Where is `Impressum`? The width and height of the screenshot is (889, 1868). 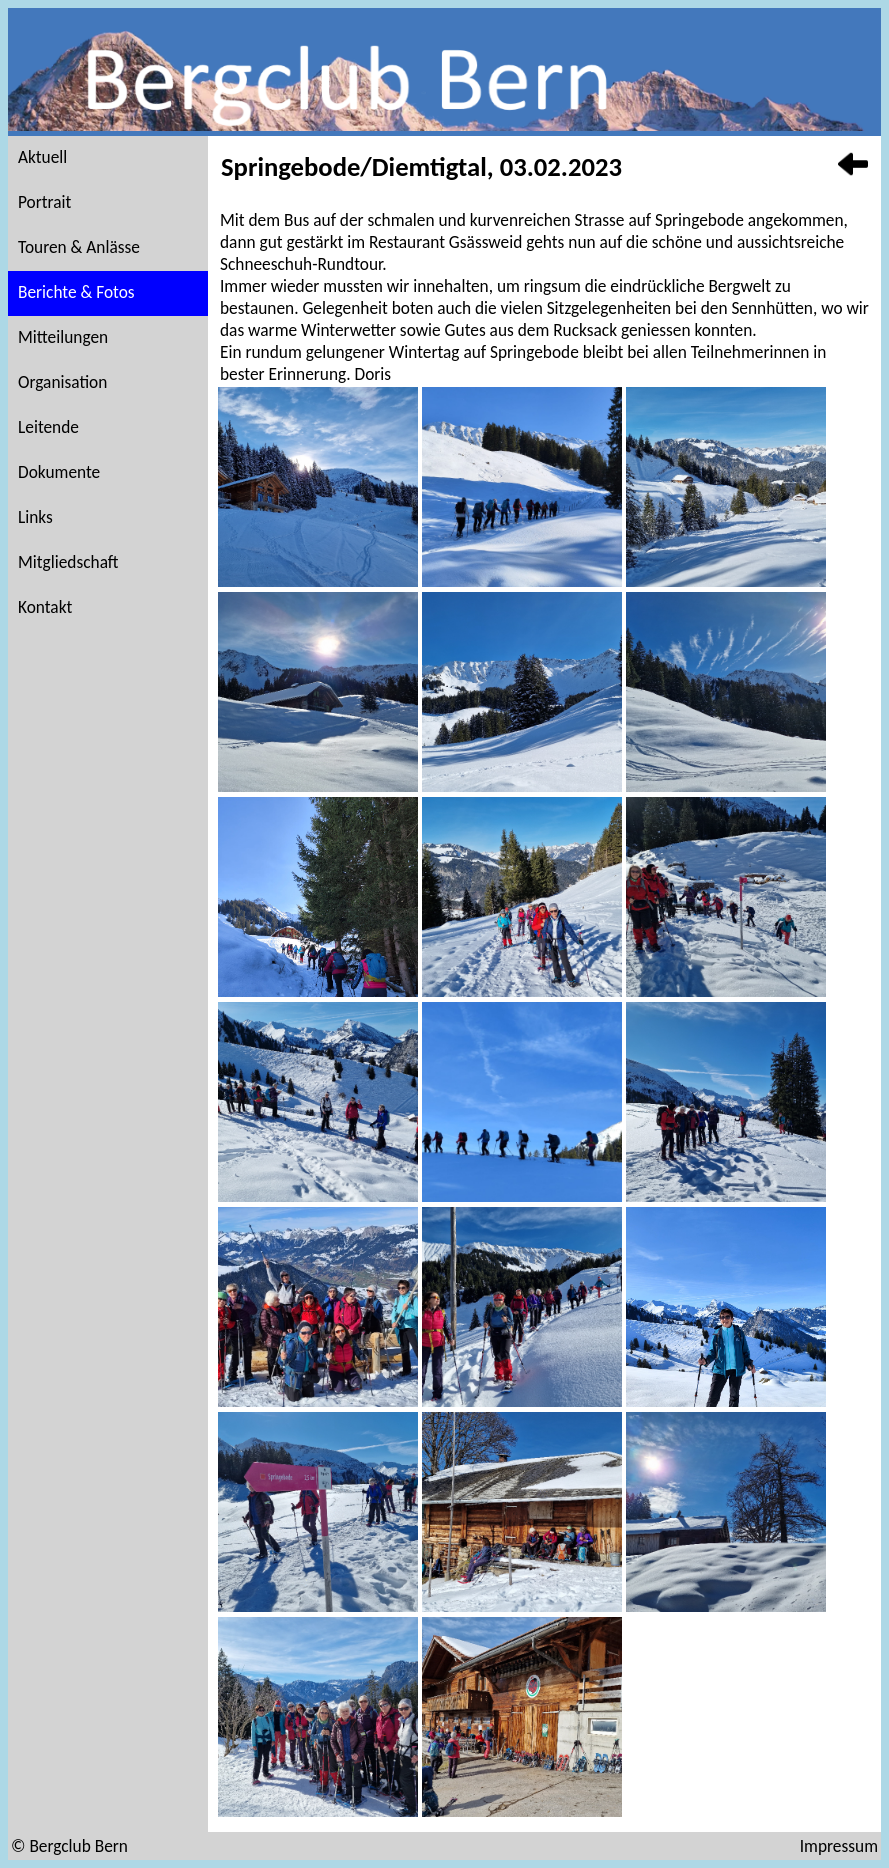
Impressum is located at coordinates (839, 1846).